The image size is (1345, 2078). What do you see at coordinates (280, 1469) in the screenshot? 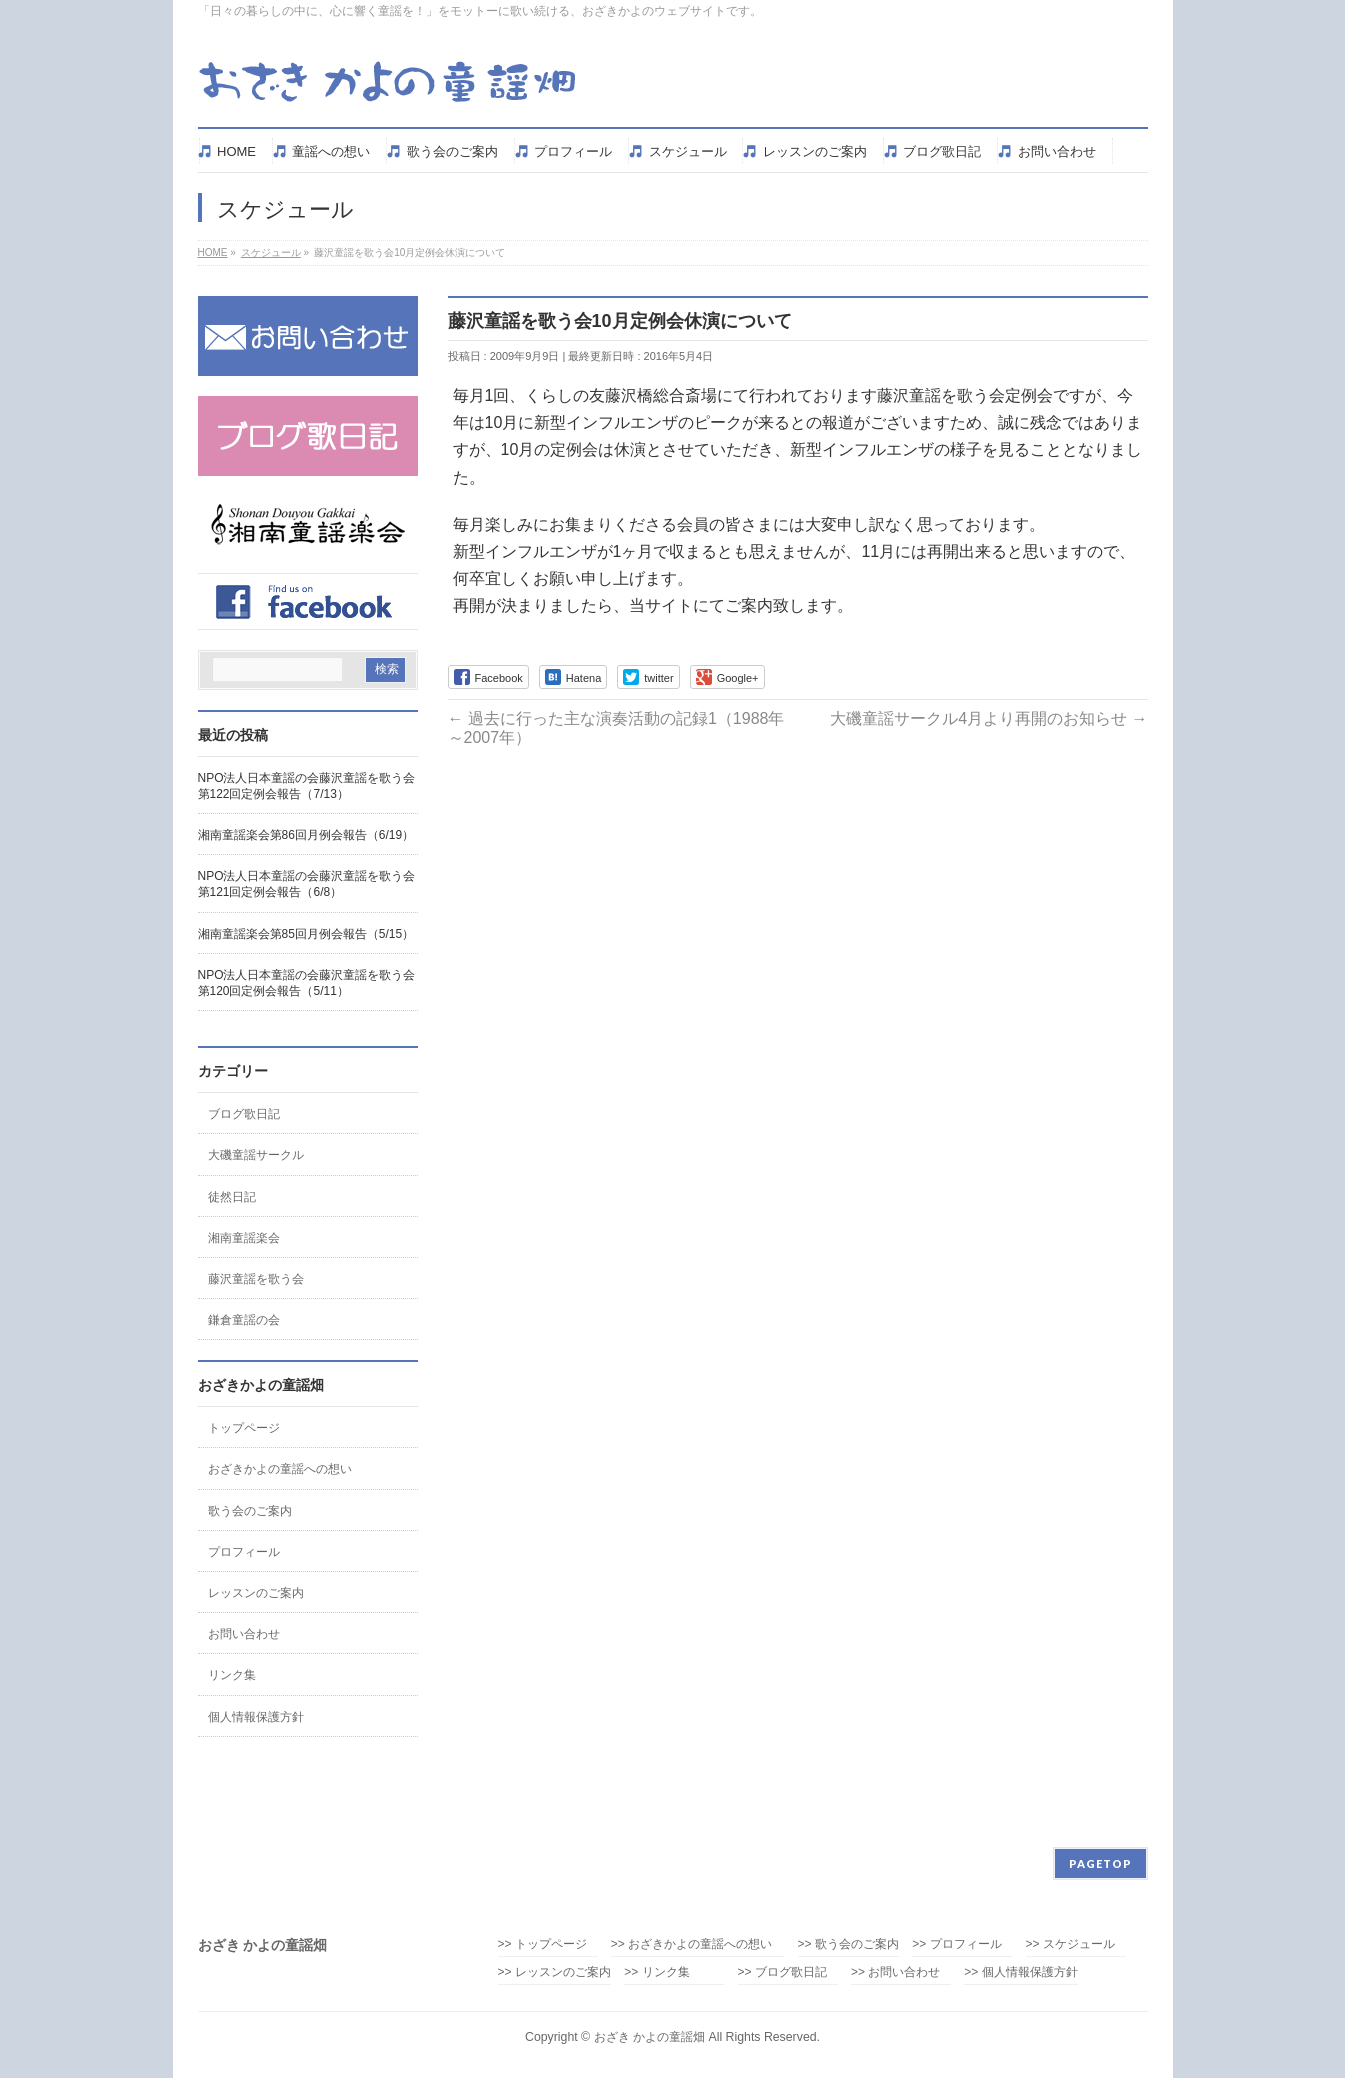
I see `おざきかよの童謡への想い` at bounding box center [280, 1469].